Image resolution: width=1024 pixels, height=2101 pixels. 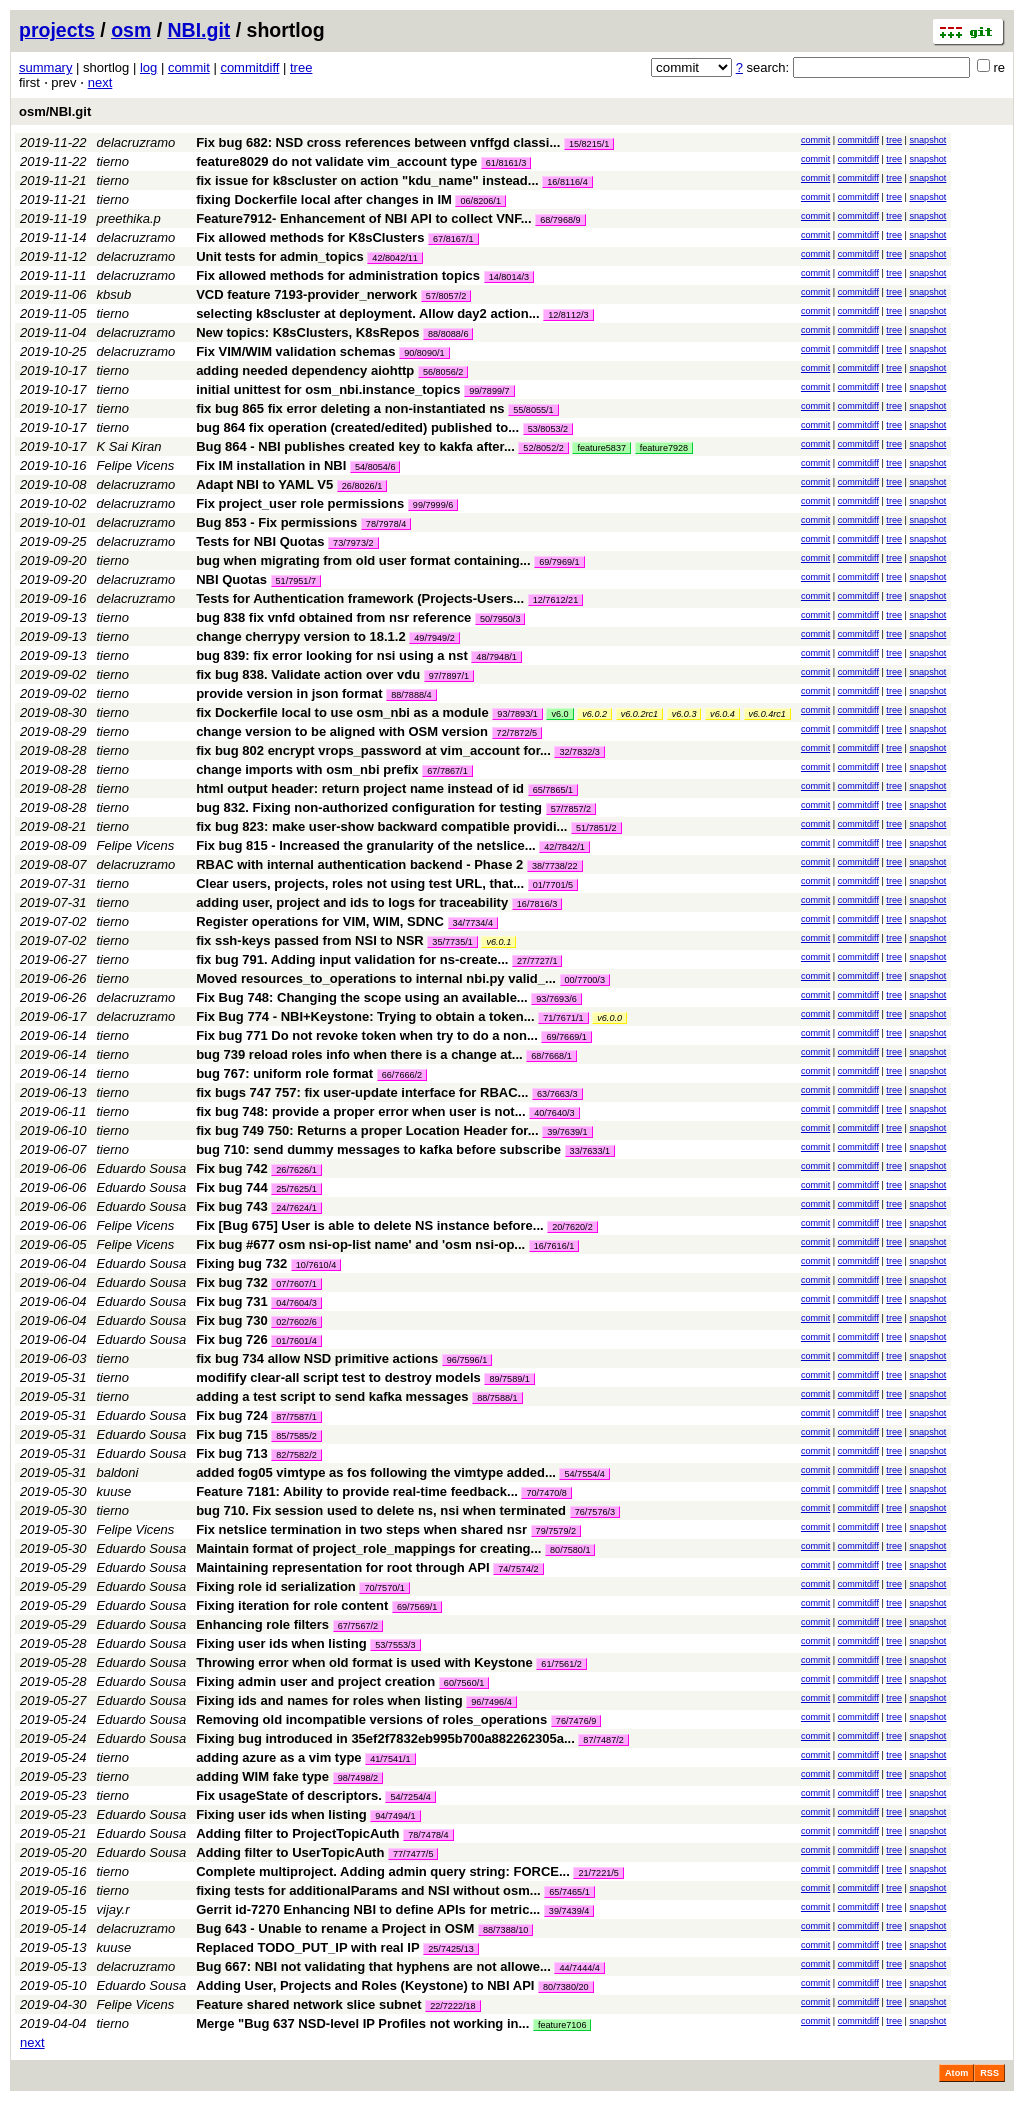 I want to click on 90/8090/1, so click(x=424, y=353).